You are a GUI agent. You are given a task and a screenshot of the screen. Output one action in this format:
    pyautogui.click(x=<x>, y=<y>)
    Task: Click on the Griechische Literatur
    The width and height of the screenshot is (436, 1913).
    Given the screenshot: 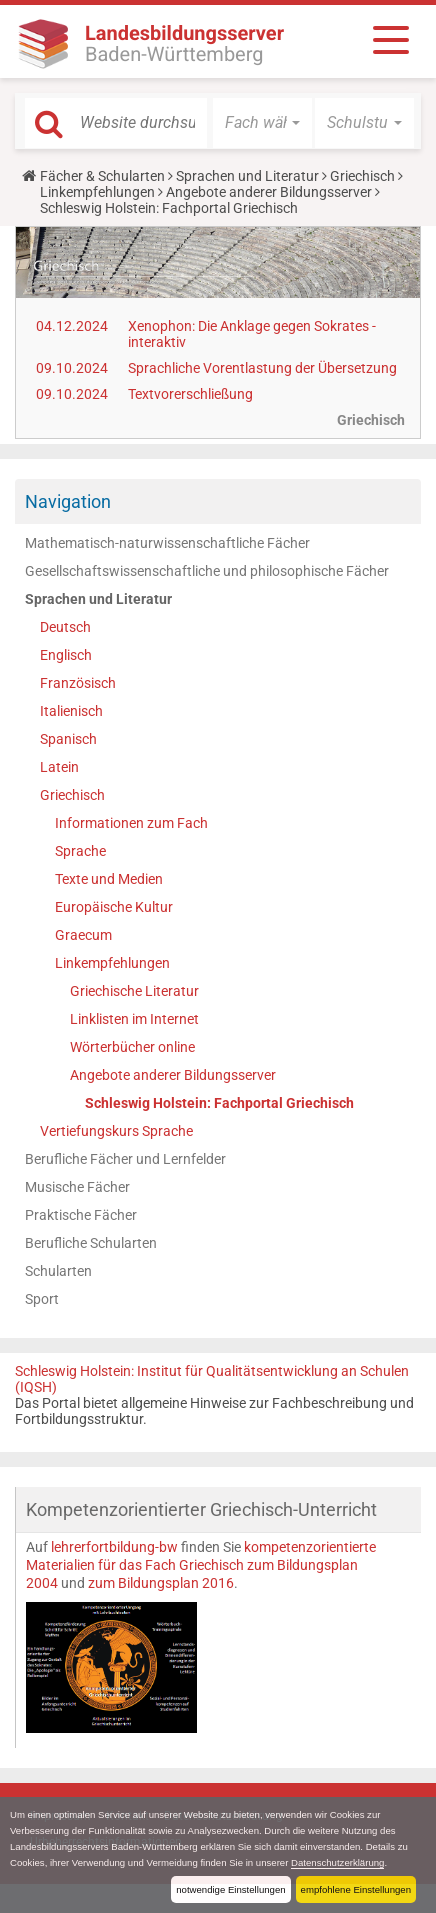 What is the action you would take?
    pyautogui.click(x=134, y=991)
    